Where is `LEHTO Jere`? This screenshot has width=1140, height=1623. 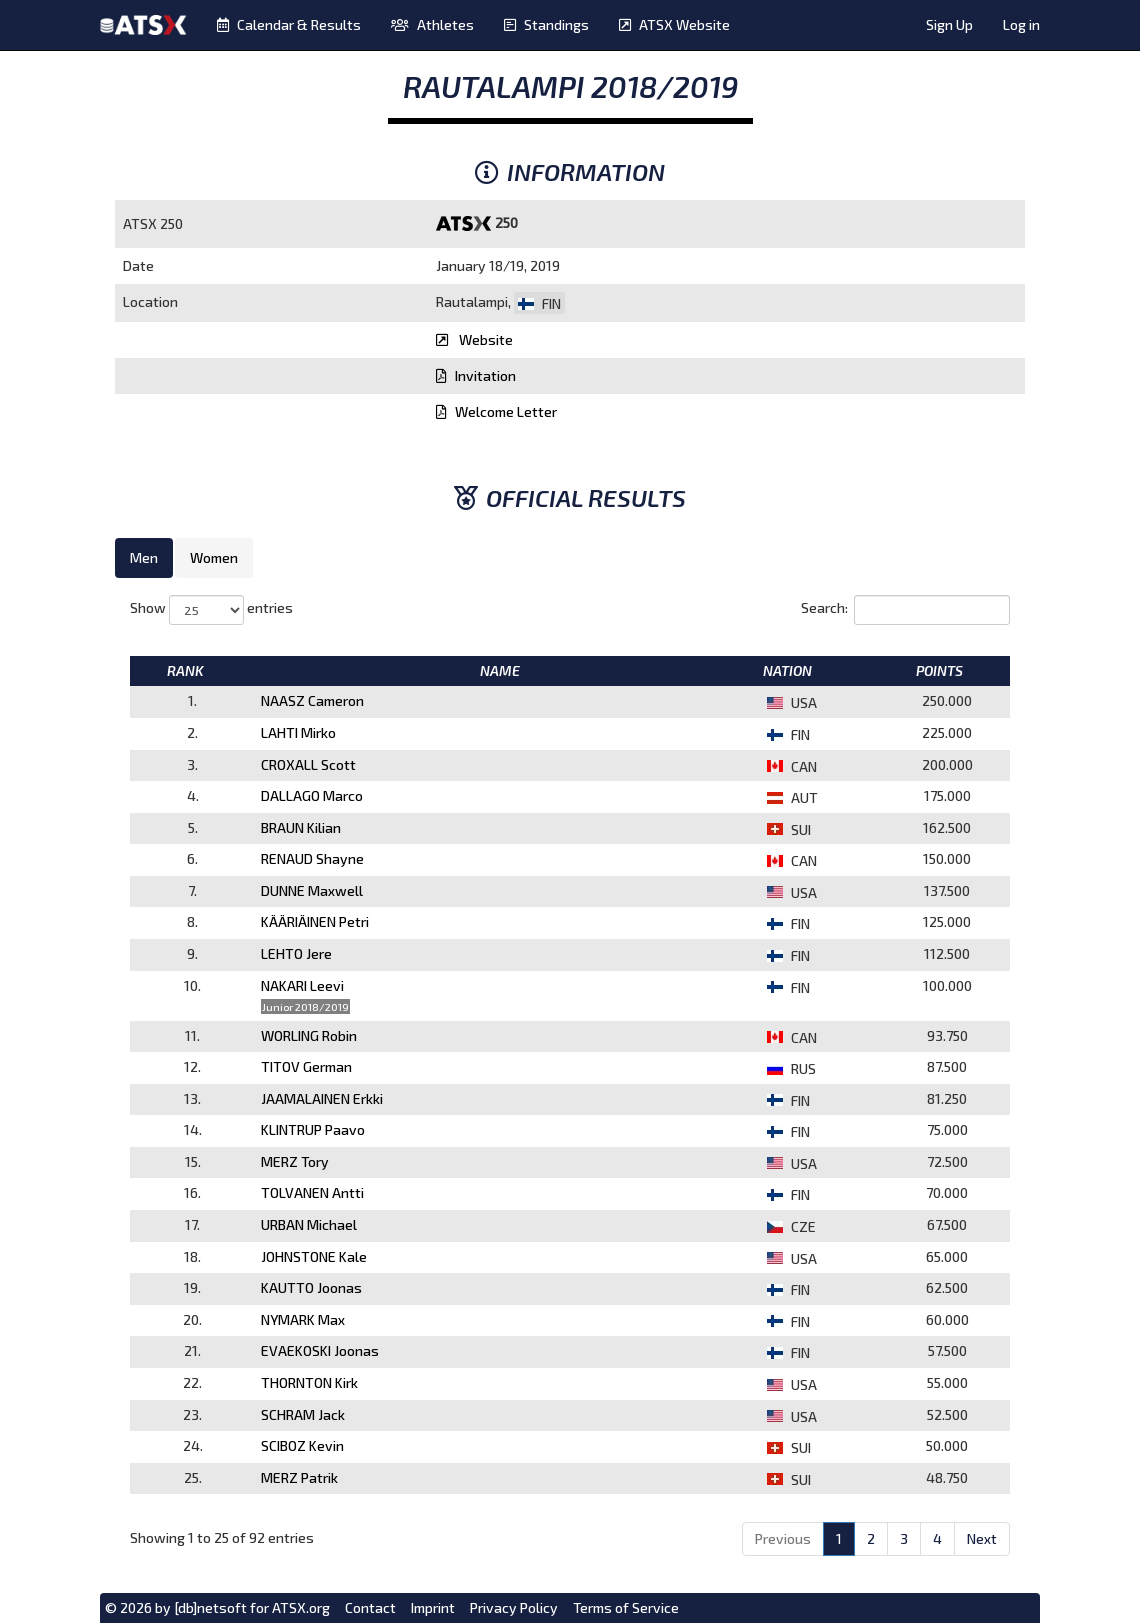
LEHTO Jere is located at coordinates (296, 953).